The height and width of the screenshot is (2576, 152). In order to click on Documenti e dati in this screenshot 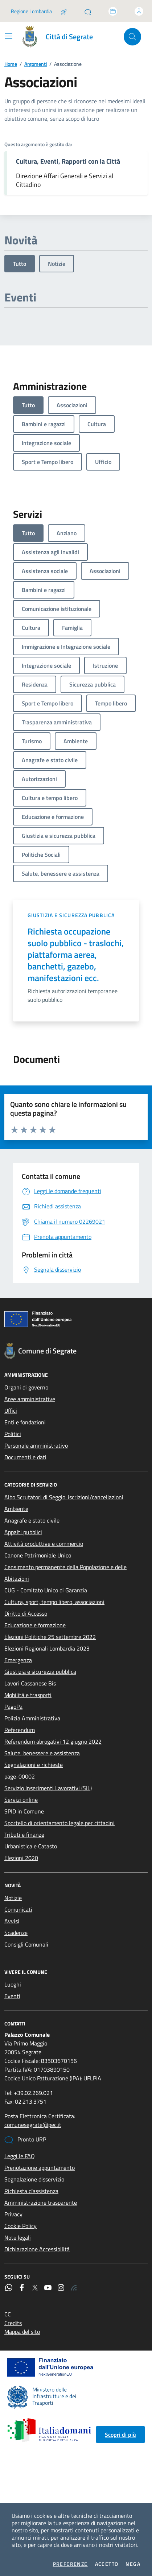, I will do `click(25, 1457)`.